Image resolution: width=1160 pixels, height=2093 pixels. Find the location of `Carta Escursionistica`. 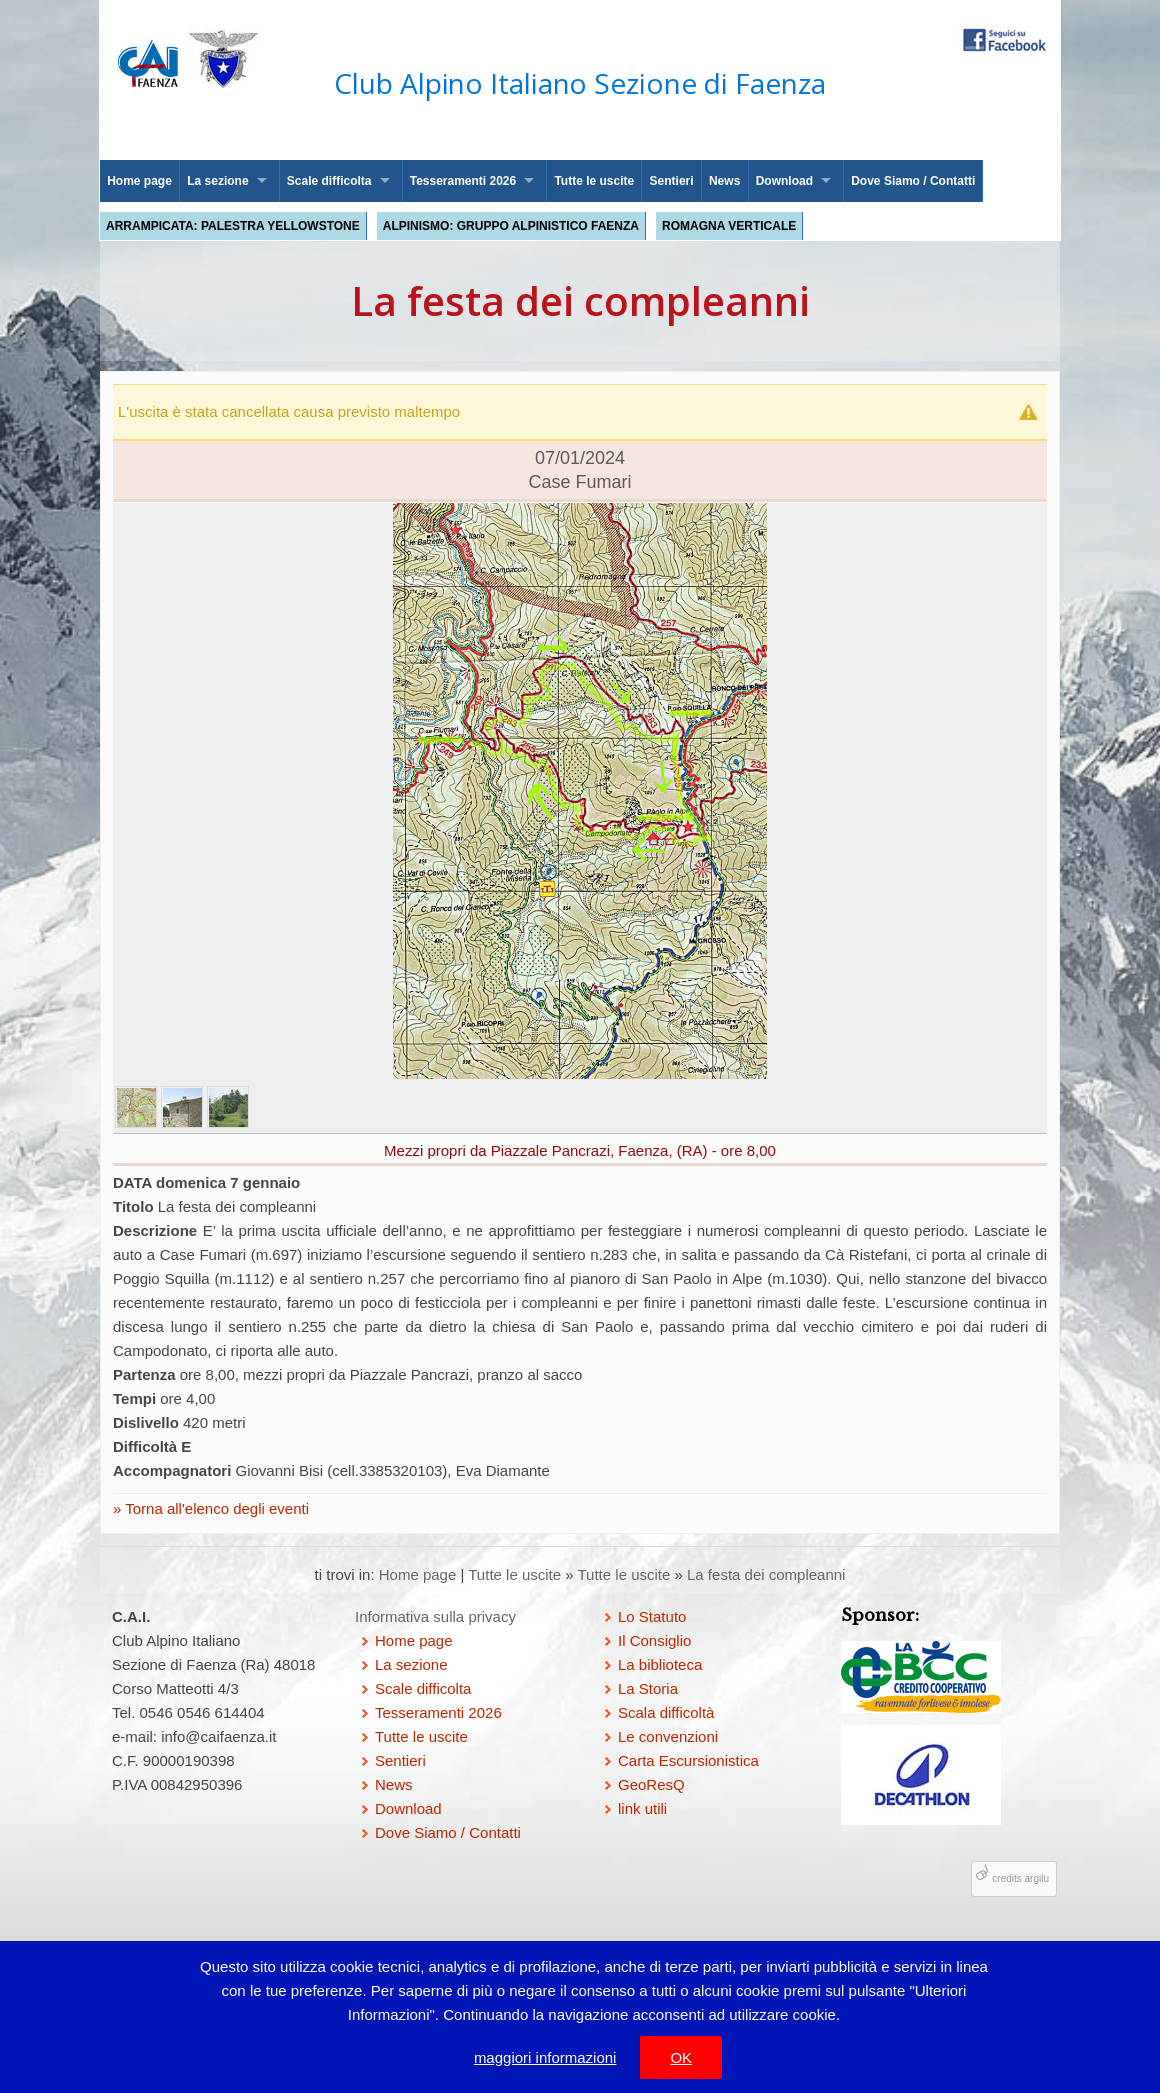

Carta Escursionistica is located at coordinates (688, 1760).